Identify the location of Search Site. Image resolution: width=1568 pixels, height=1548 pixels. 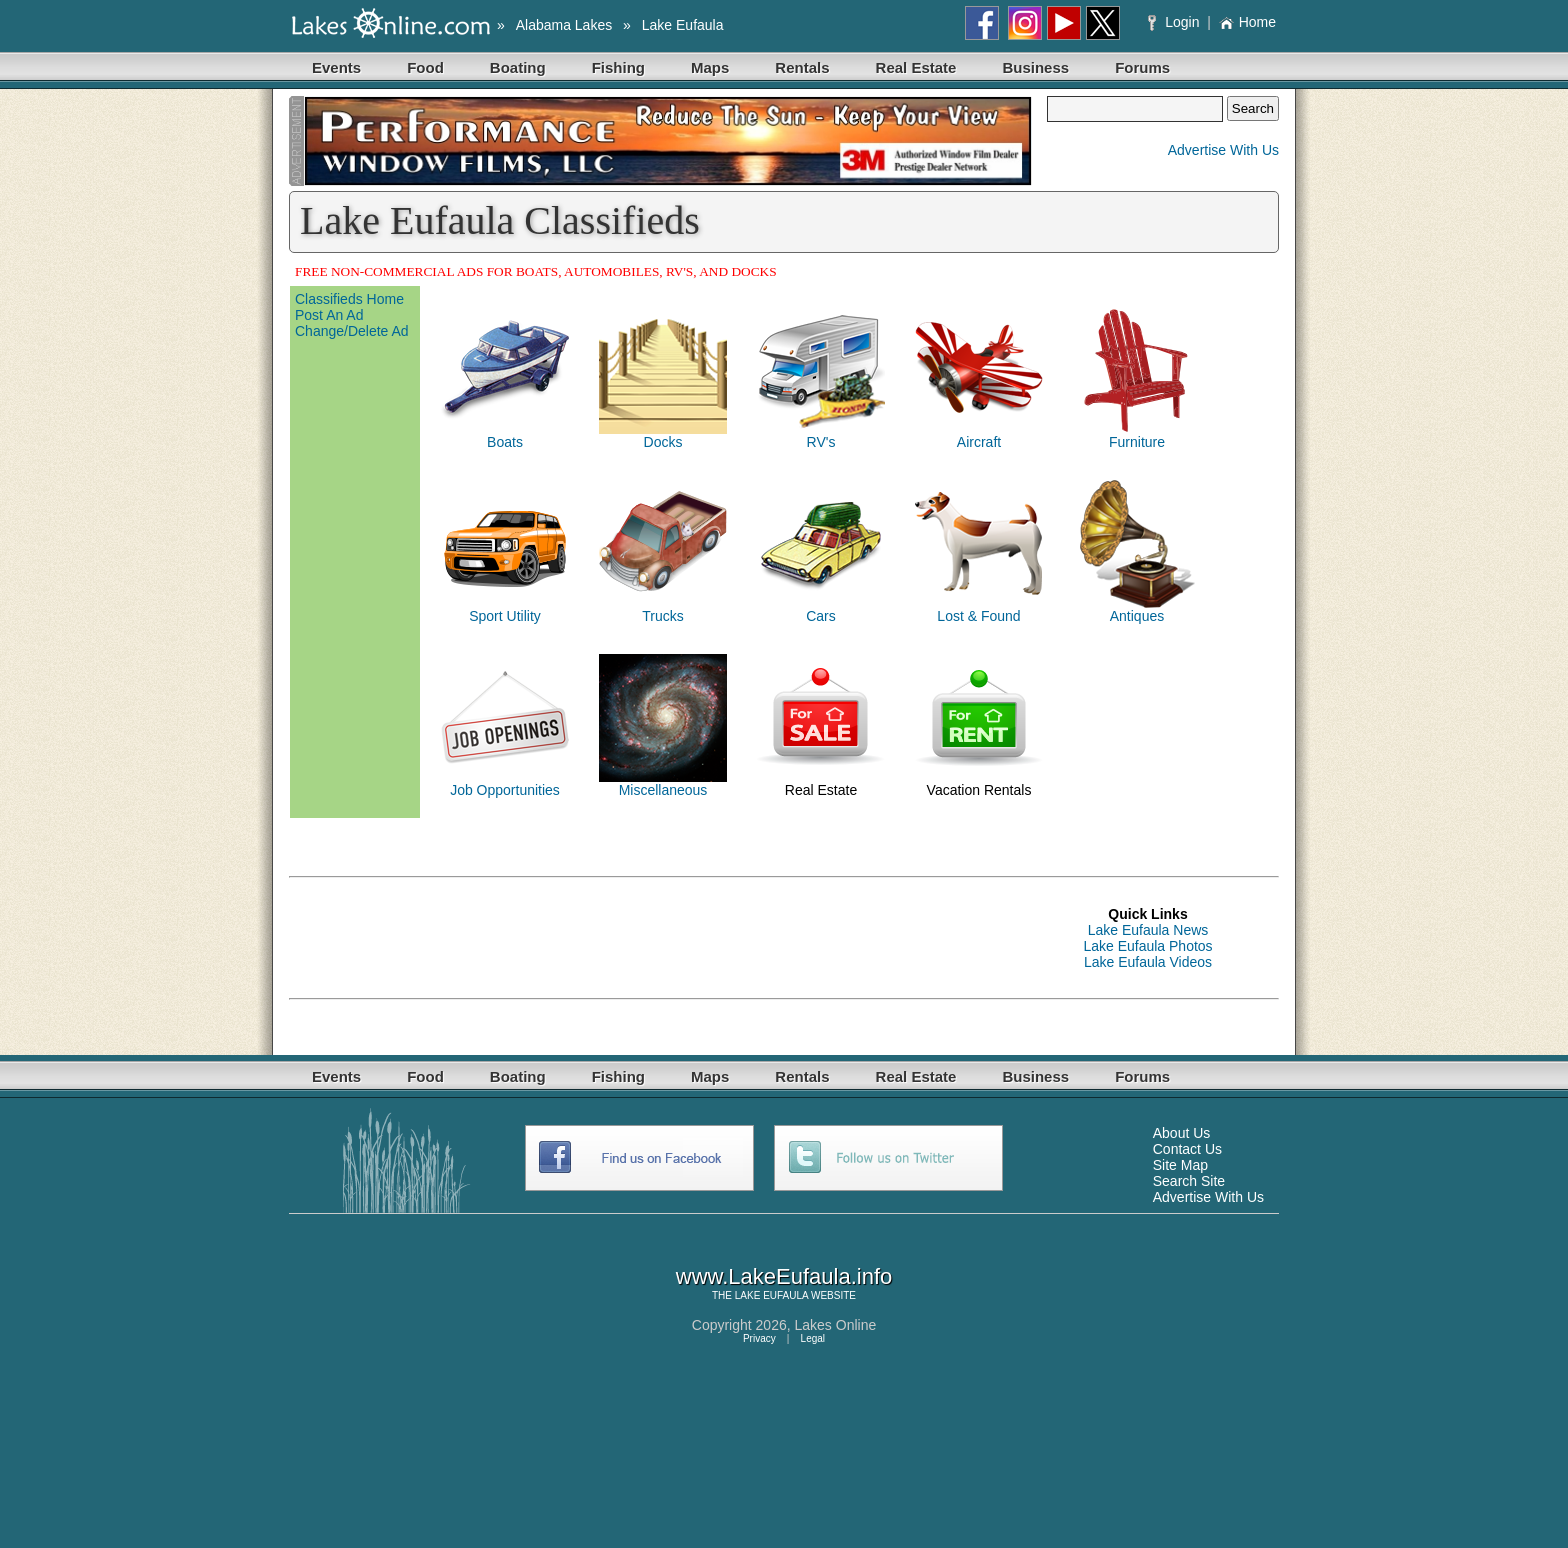
(1189, 1181).